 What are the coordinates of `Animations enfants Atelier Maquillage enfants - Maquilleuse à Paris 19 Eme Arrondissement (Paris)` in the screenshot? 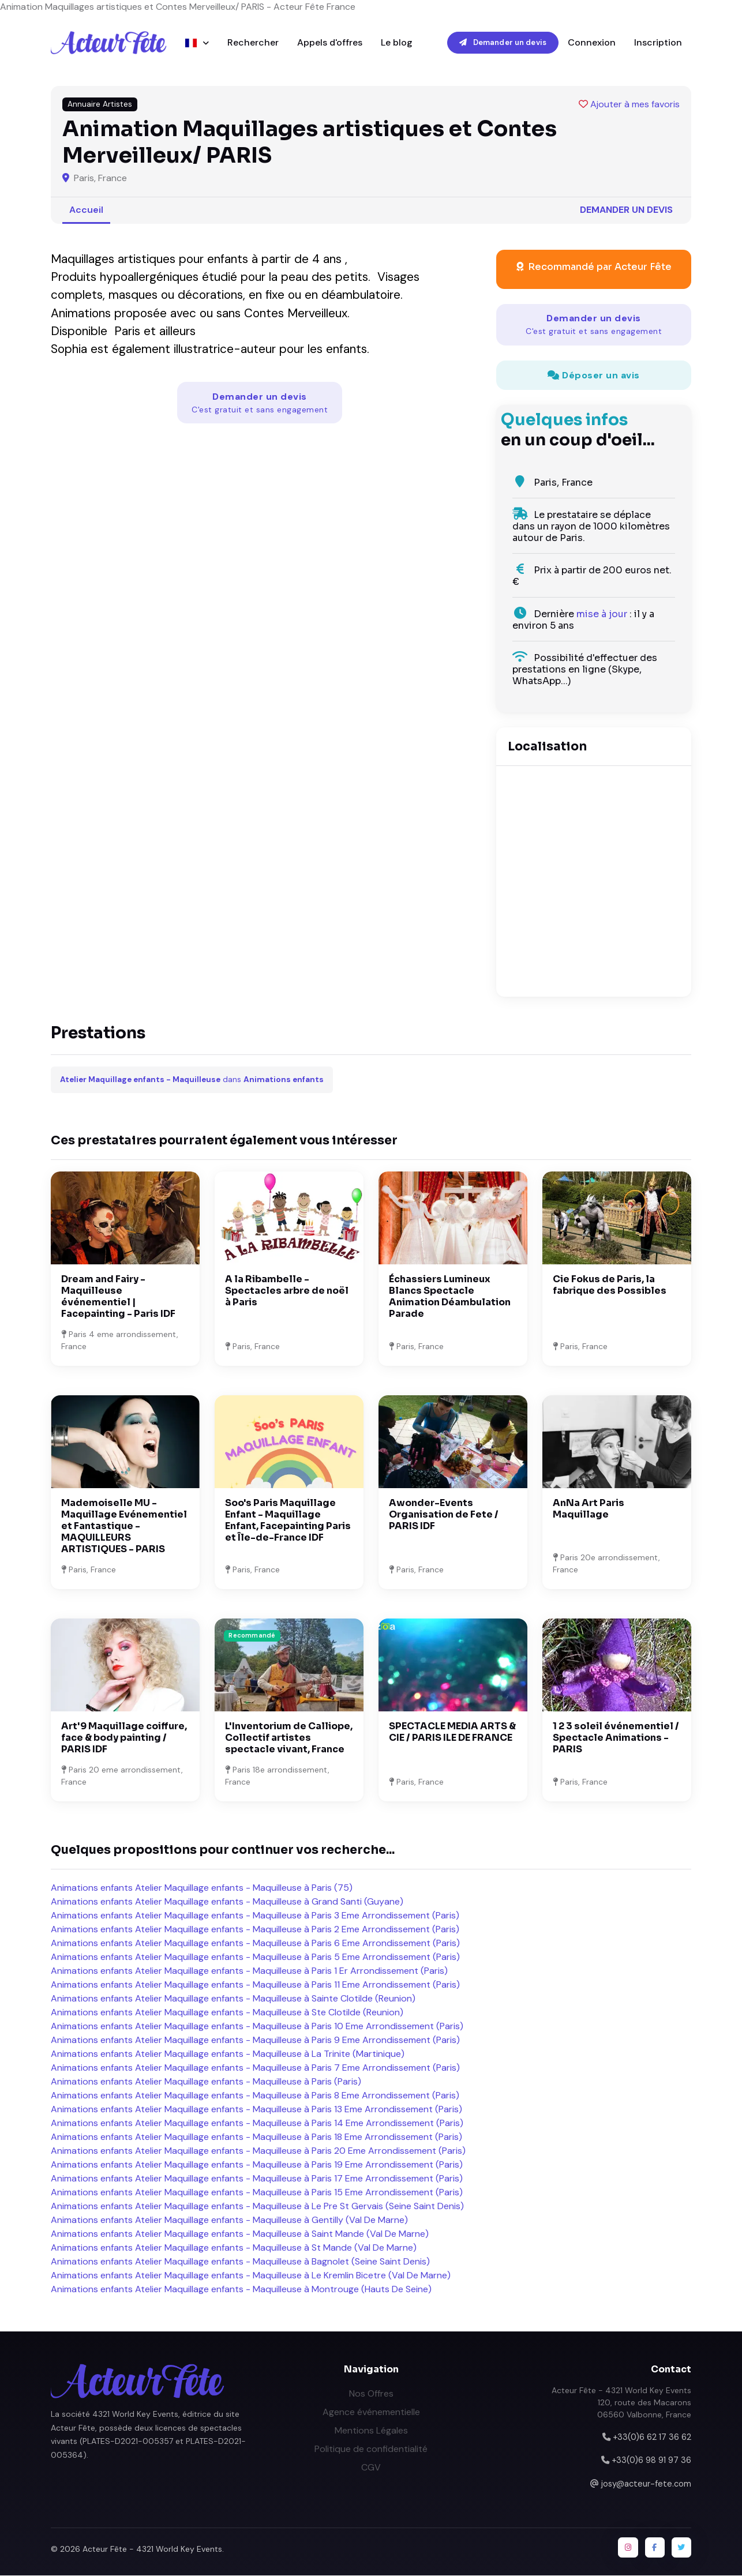 It's located at (257, 2165).